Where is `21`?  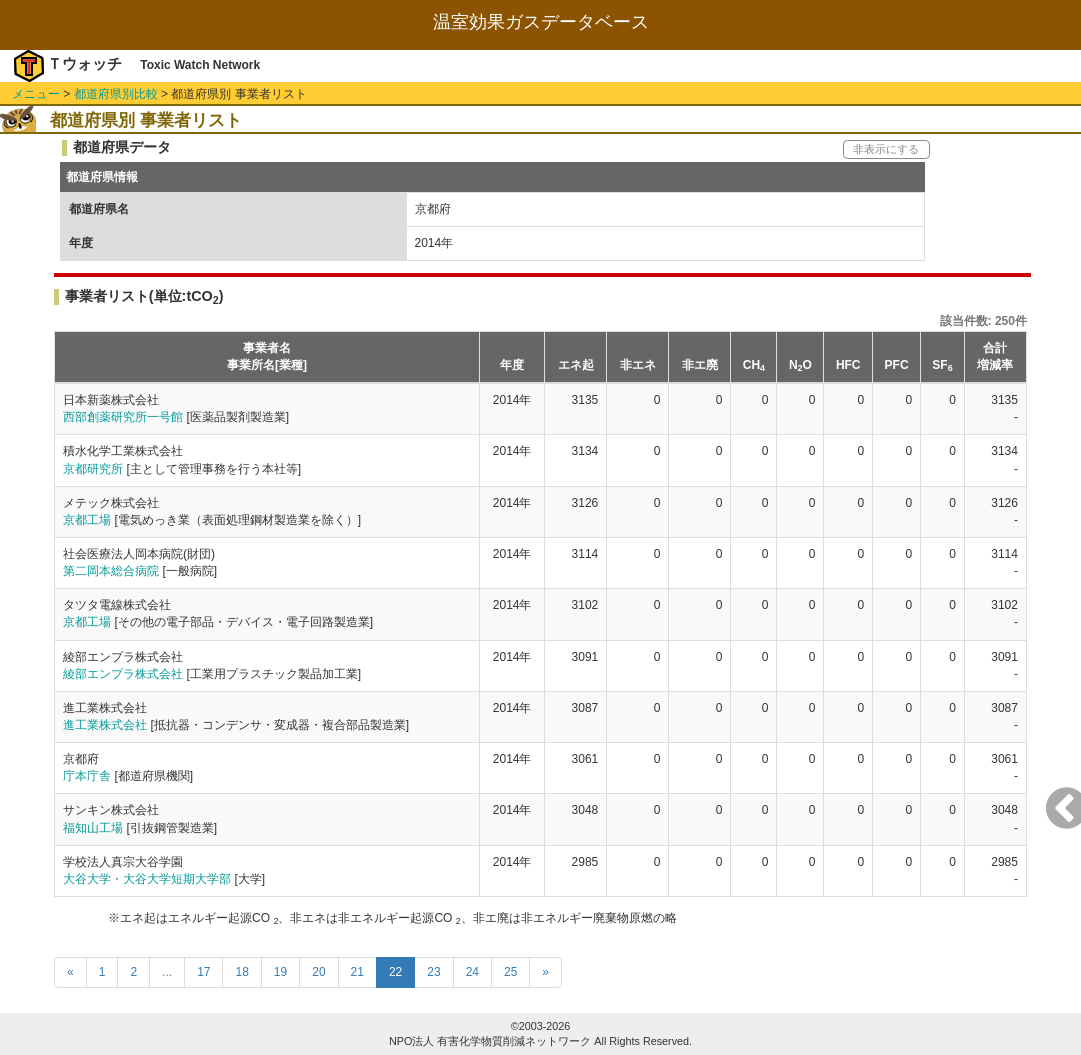
21 is located at coordinates (357, 972).